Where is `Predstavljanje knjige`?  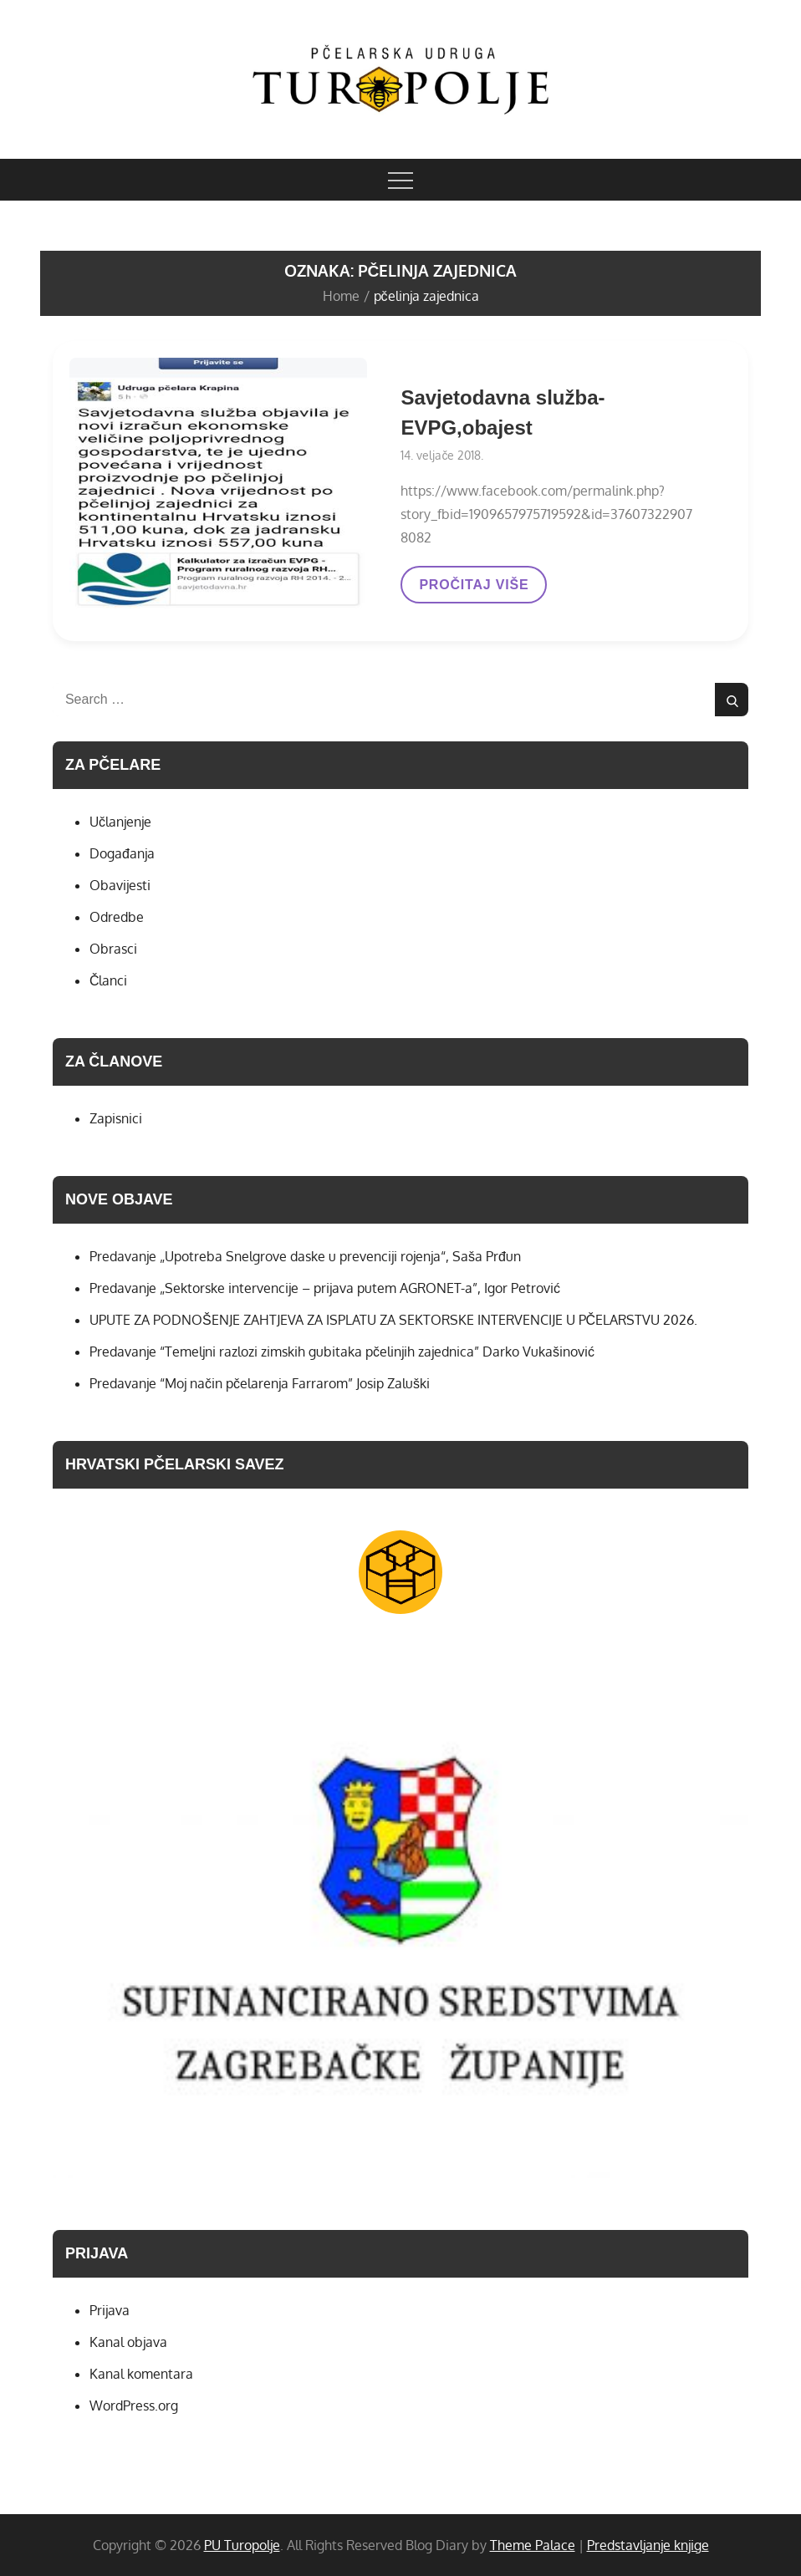 Predstavljanje knjige is located at coordinates (648, 2545).